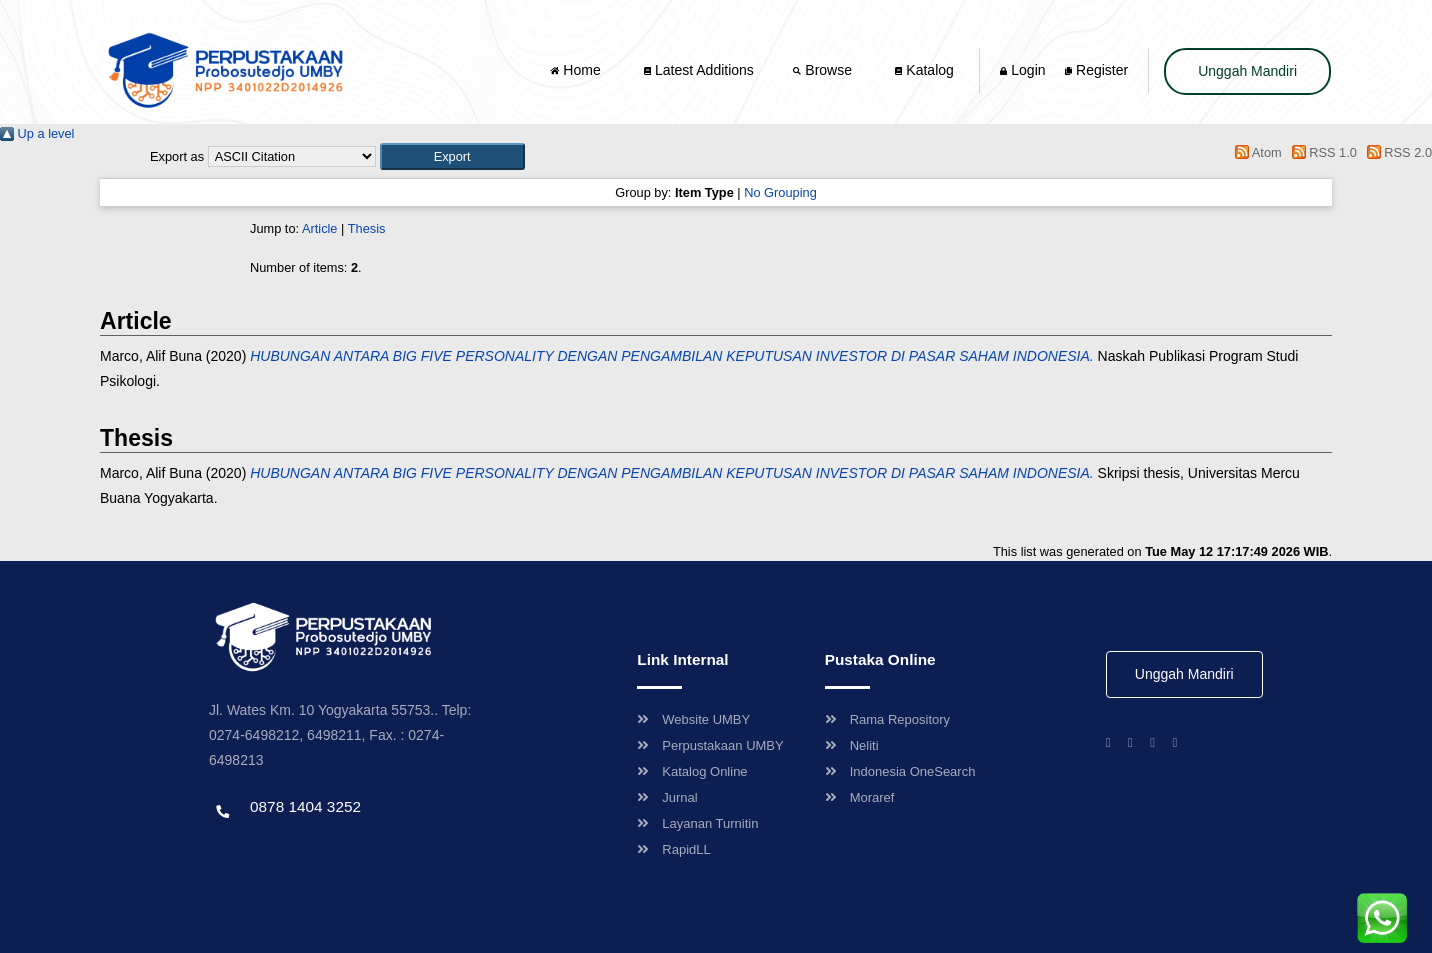  What do you see at coordinates (37, 133) in the screenshot?
I see `Up a level` at bounding box center [37, 133].